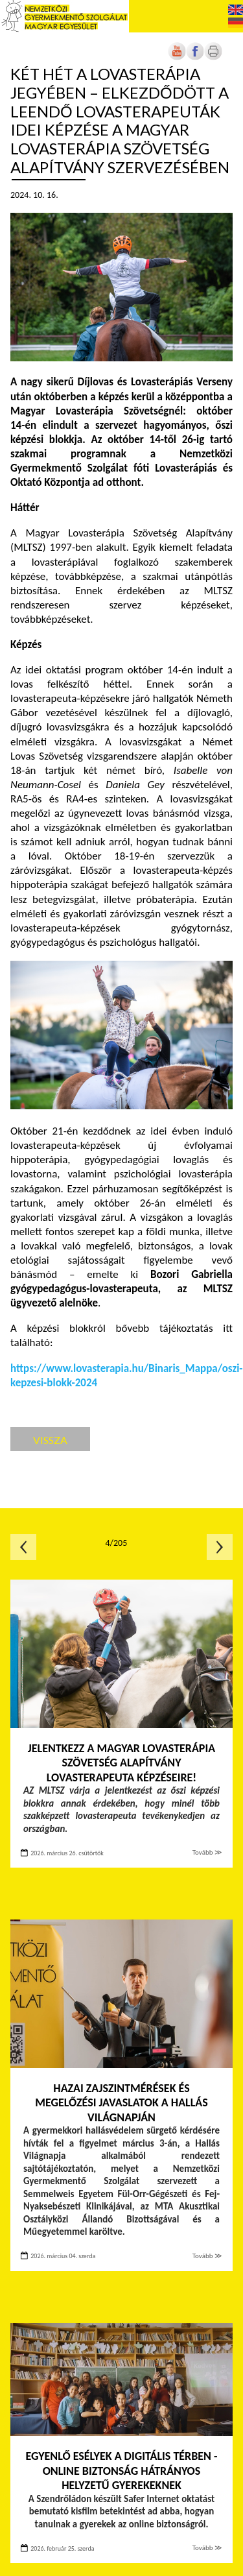 The height and width of the screenshot is (2576, 243). What do you see at coordinates (50, 1440) in the screenshot?
I see `Vissza` at bounding box center [50, 1440].